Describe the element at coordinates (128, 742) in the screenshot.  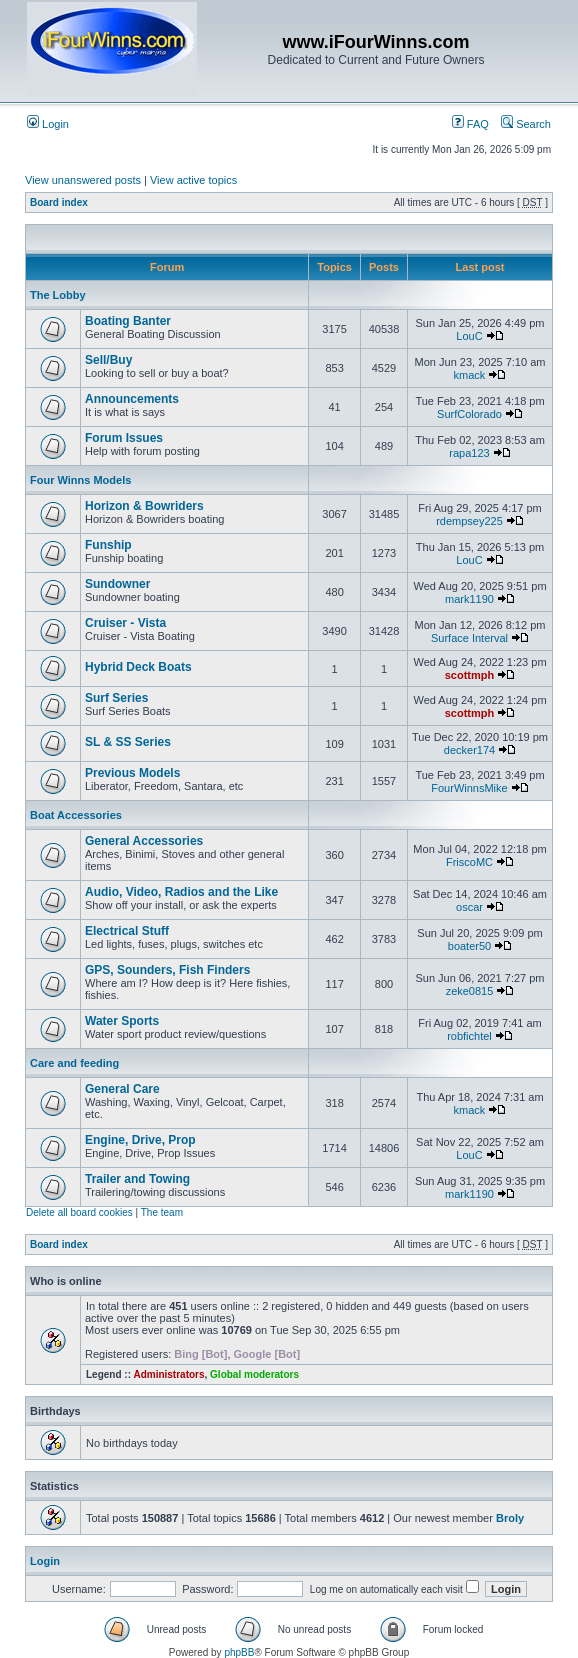
I see `SL & SS Series` at that location.